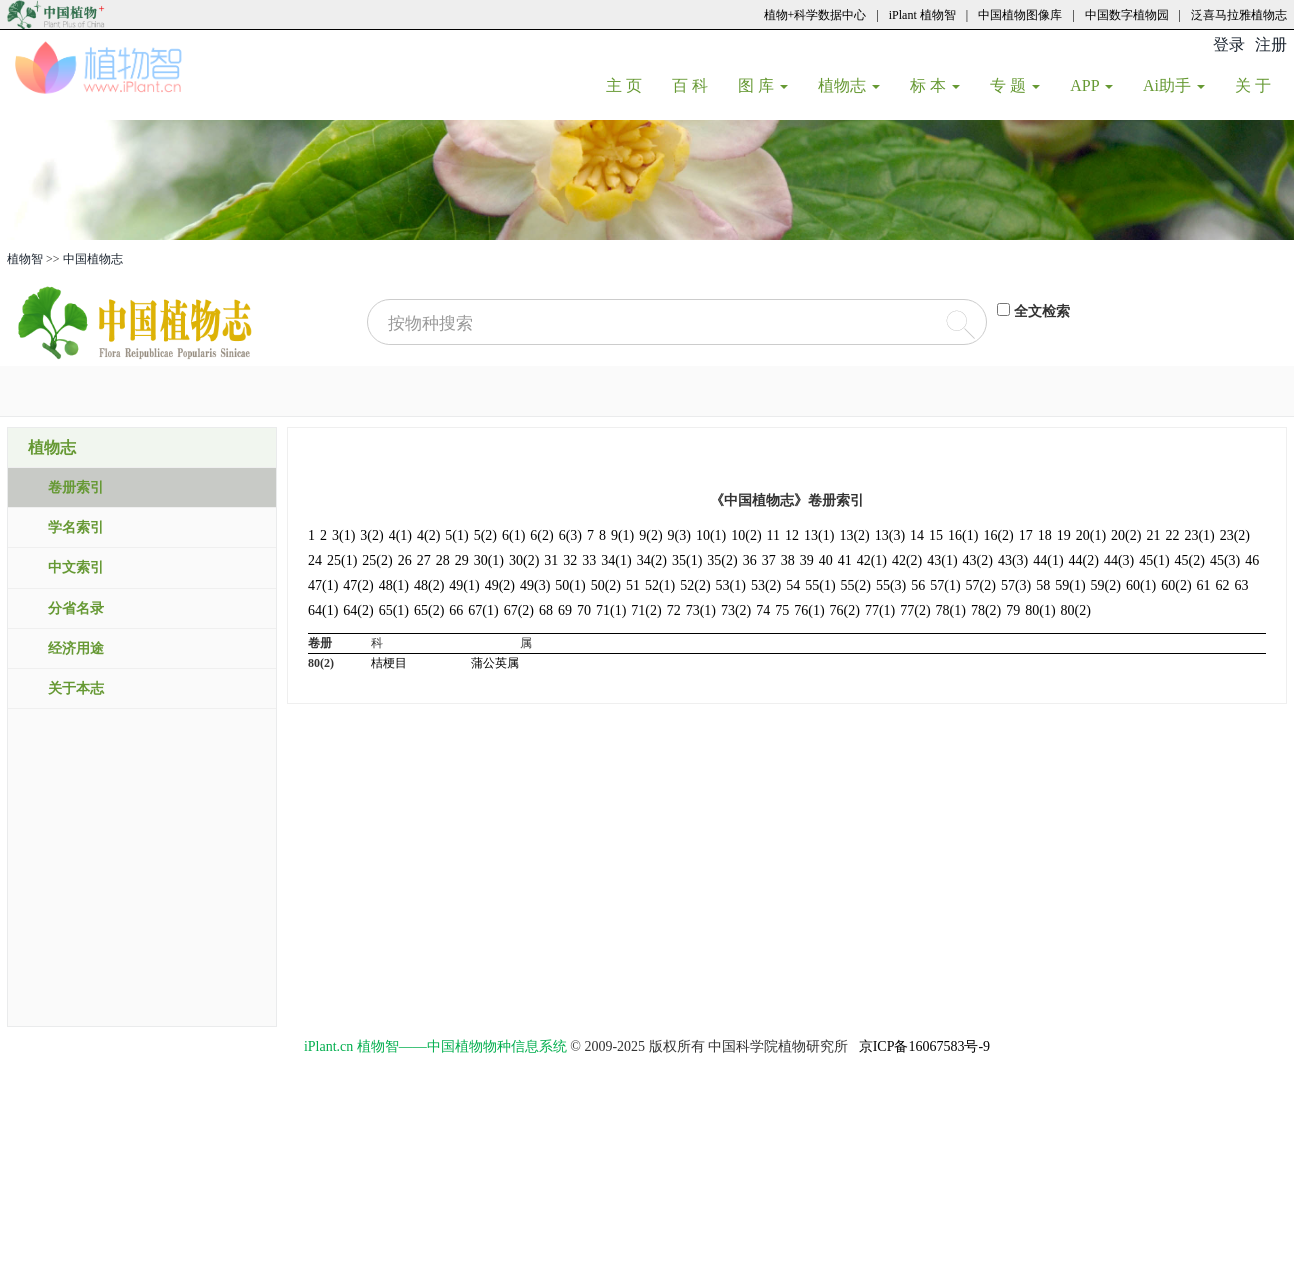 This screenshot has height=1280, width=1294. What do you see at coordinates (1154, 560) in the screenshot?
I see `45(1)` at bounding box center [1154, 560].